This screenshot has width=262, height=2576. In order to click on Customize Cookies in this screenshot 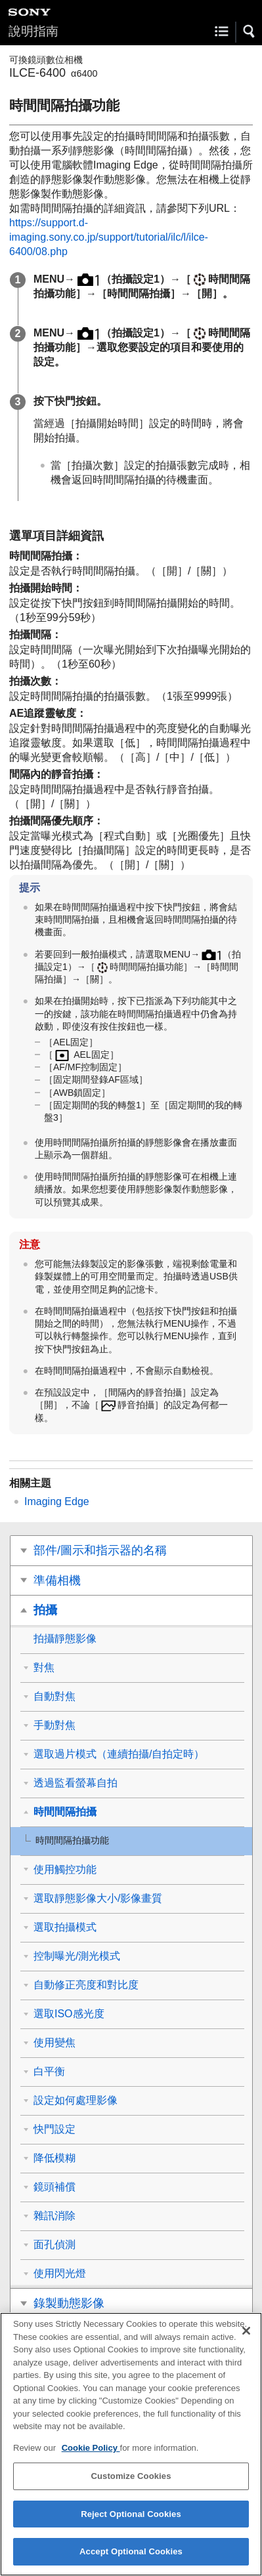, I will do `click(131, 2482)`.